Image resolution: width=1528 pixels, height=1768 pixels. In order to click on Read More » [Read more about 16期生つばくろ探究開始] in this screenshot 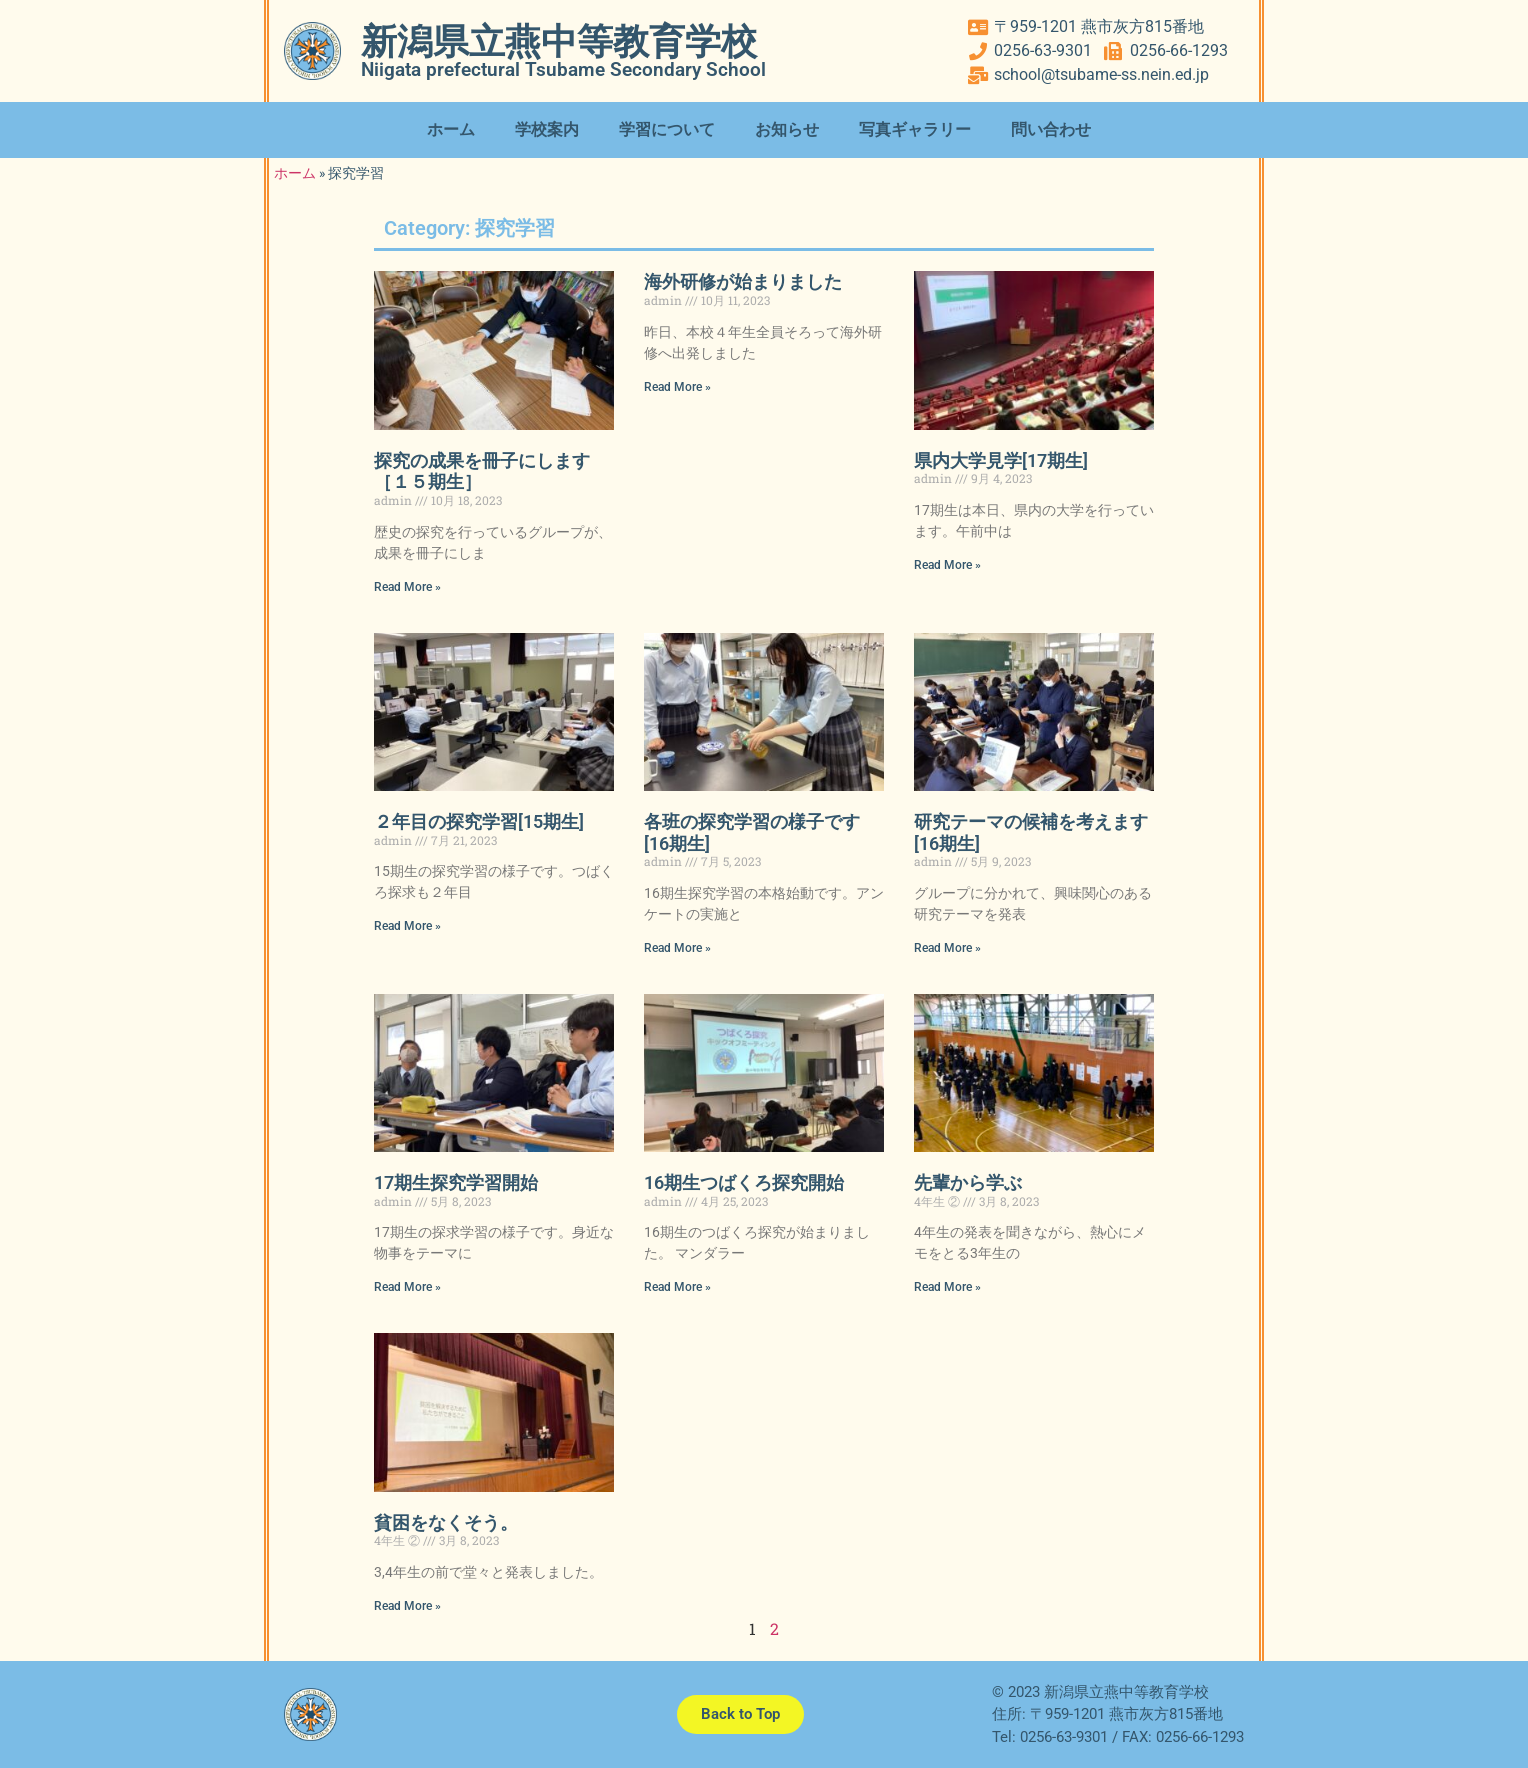, I will do `click(677, 1287)`.